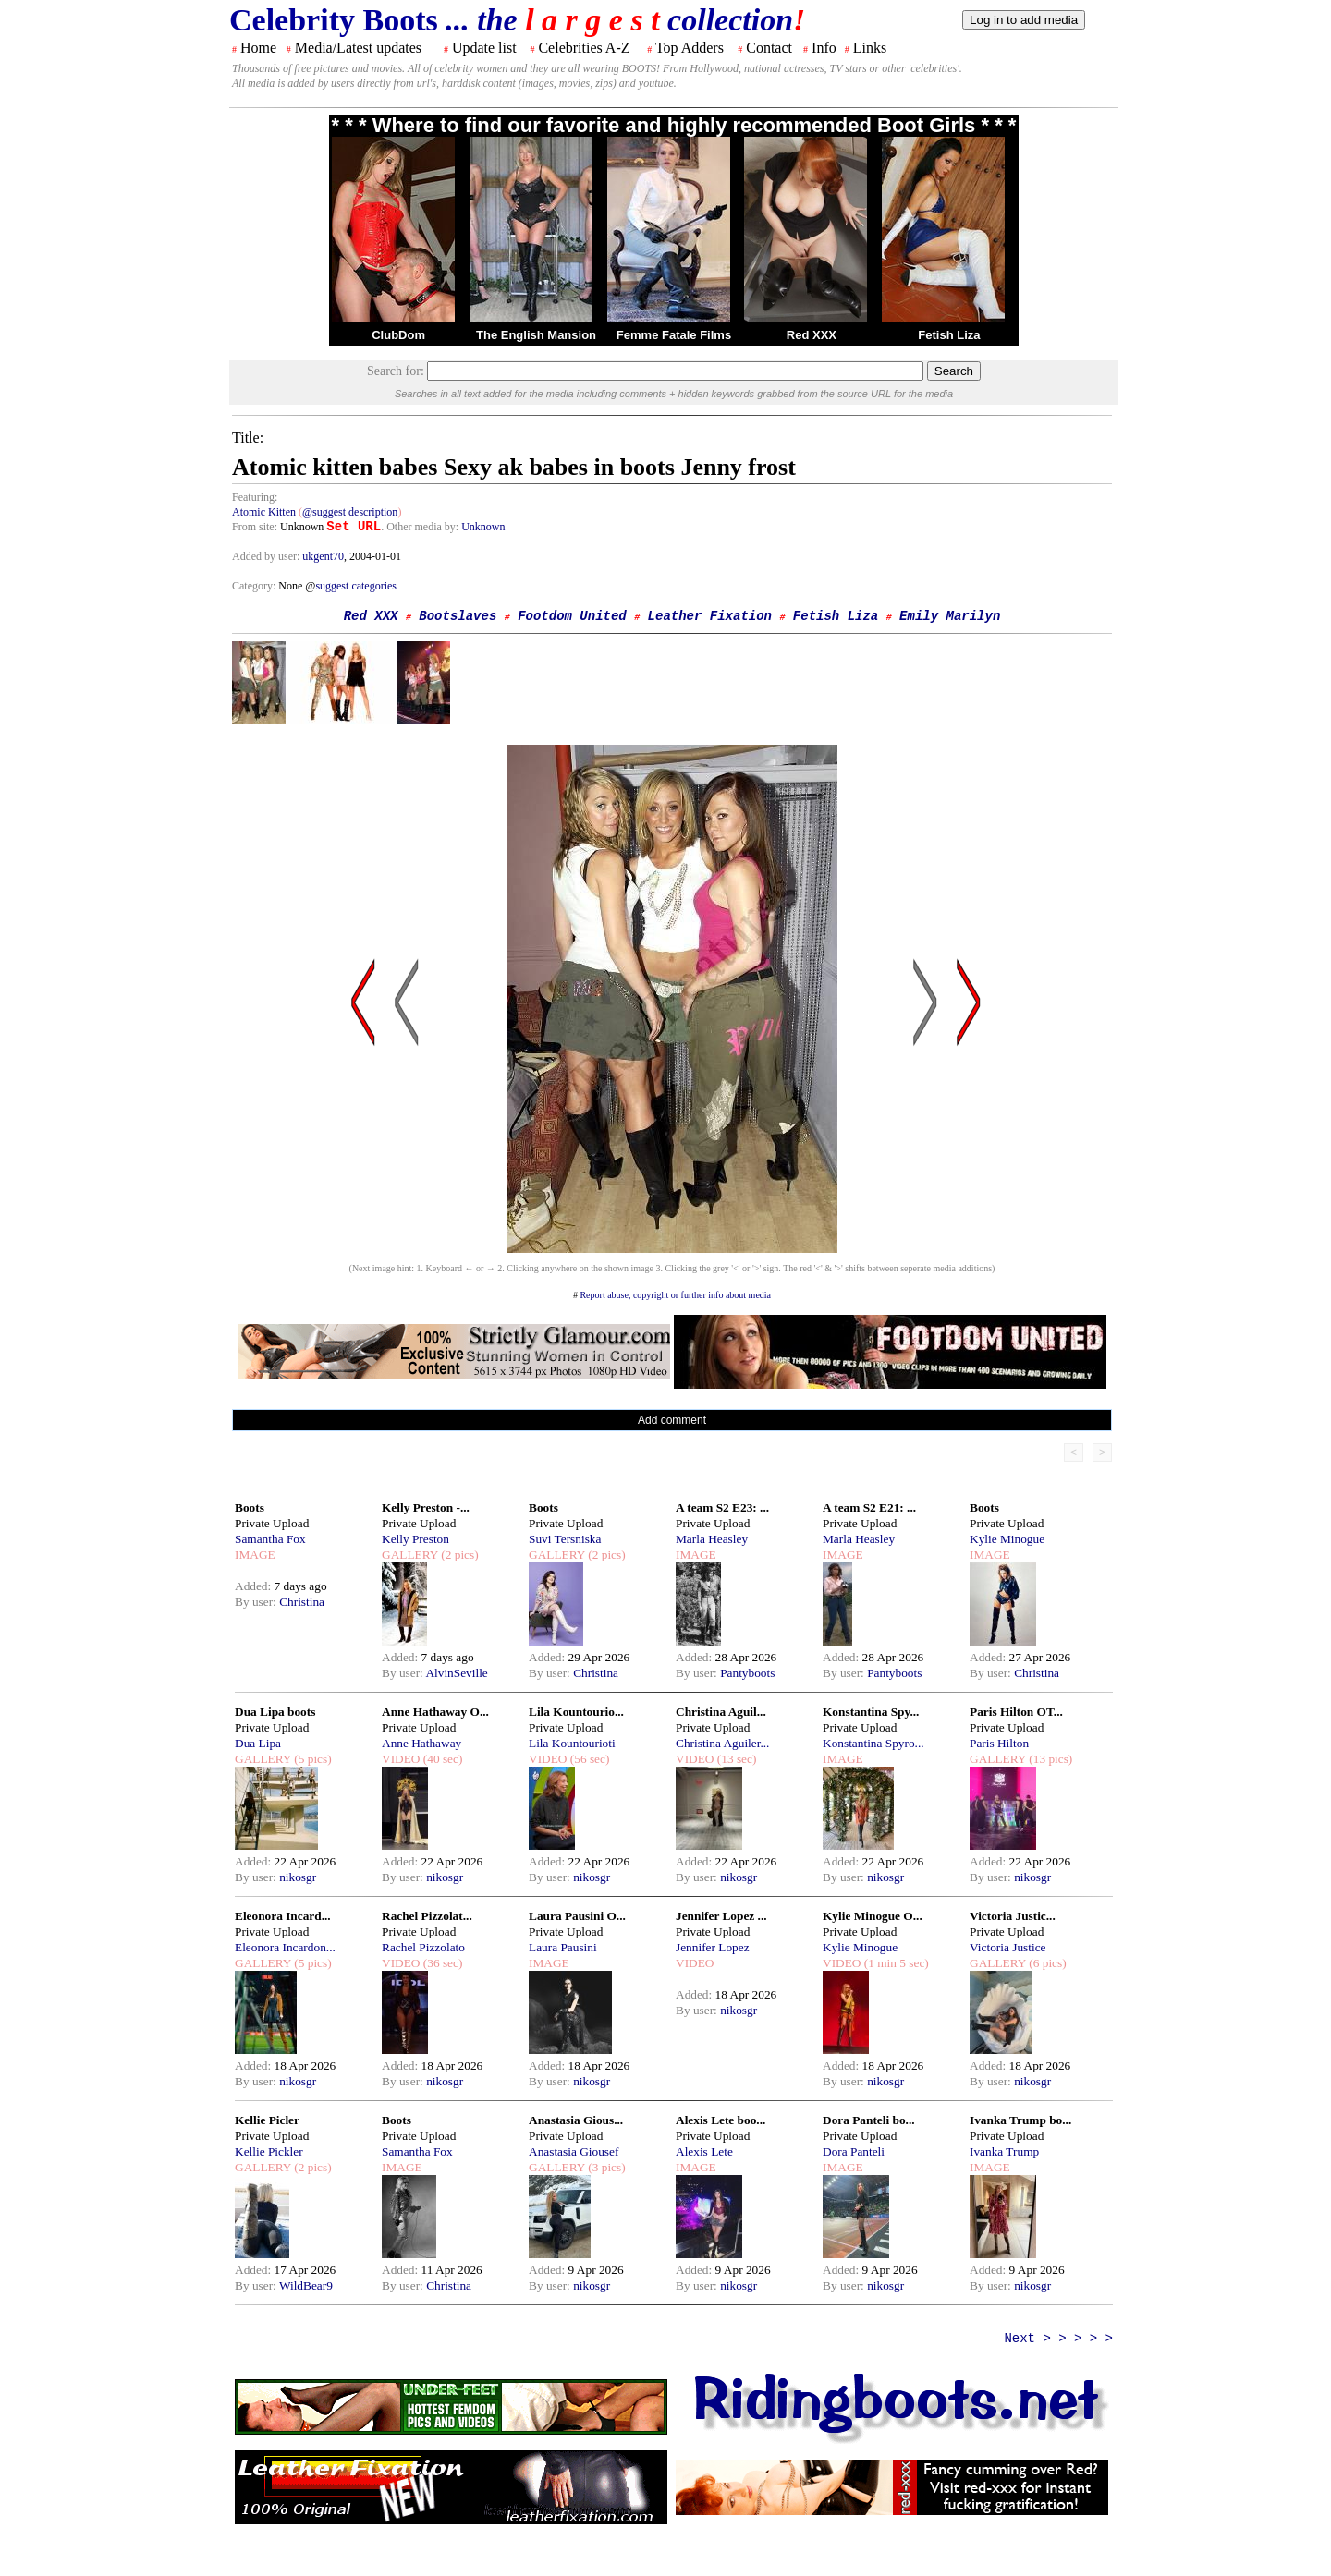  What do you see at coordinates (275, 1712) in the screenshot?
I see `Dua Lipa boots` at bounding box center [275, 1712].